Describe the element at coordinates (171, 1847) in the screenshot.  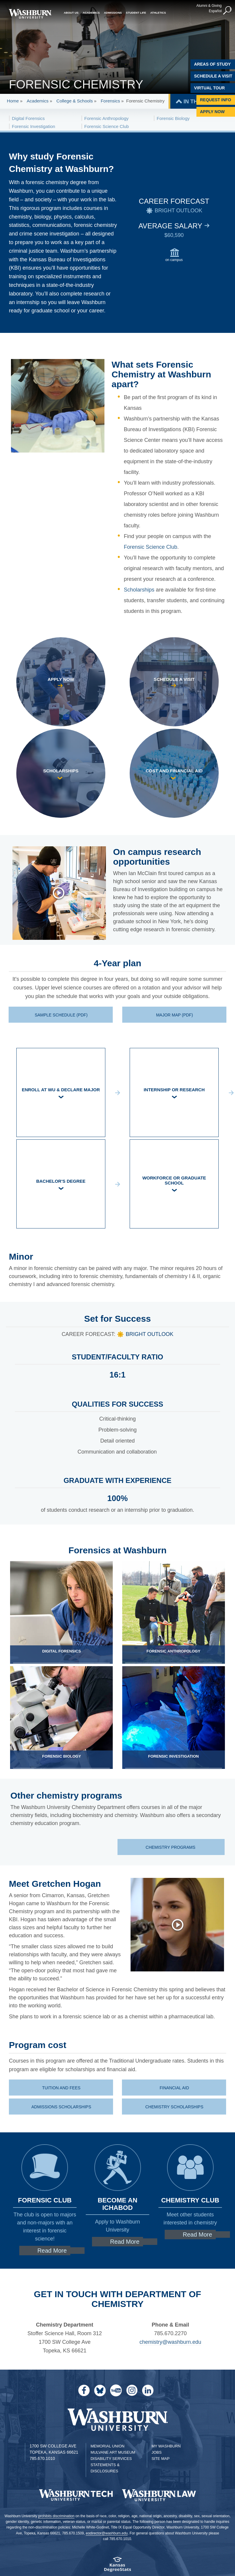
I see `Chemistry programs [Chemistry programs department page]` at that location.